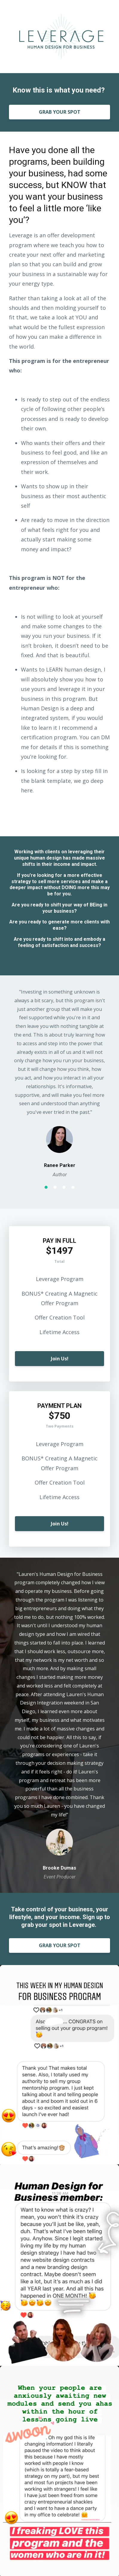  I want to click on Join Us!, so click(59, 1358).